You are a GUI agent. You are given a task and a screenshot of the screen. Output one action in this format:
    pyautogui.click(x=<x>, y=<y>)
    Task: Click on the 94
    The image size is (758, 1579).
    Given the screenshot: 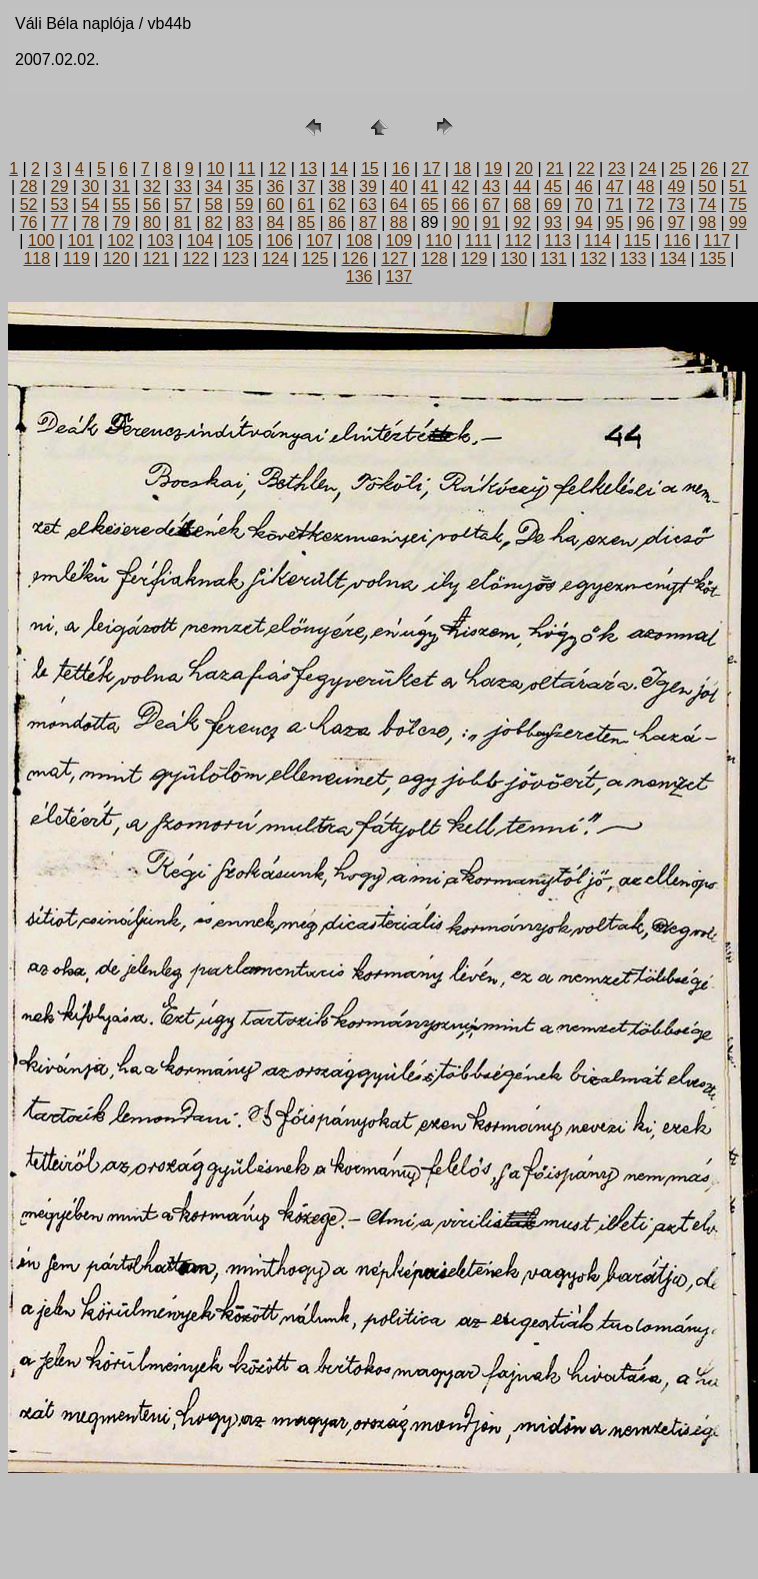 What is the action you would take?
    pyautogui.click(x=584, y=222)
    